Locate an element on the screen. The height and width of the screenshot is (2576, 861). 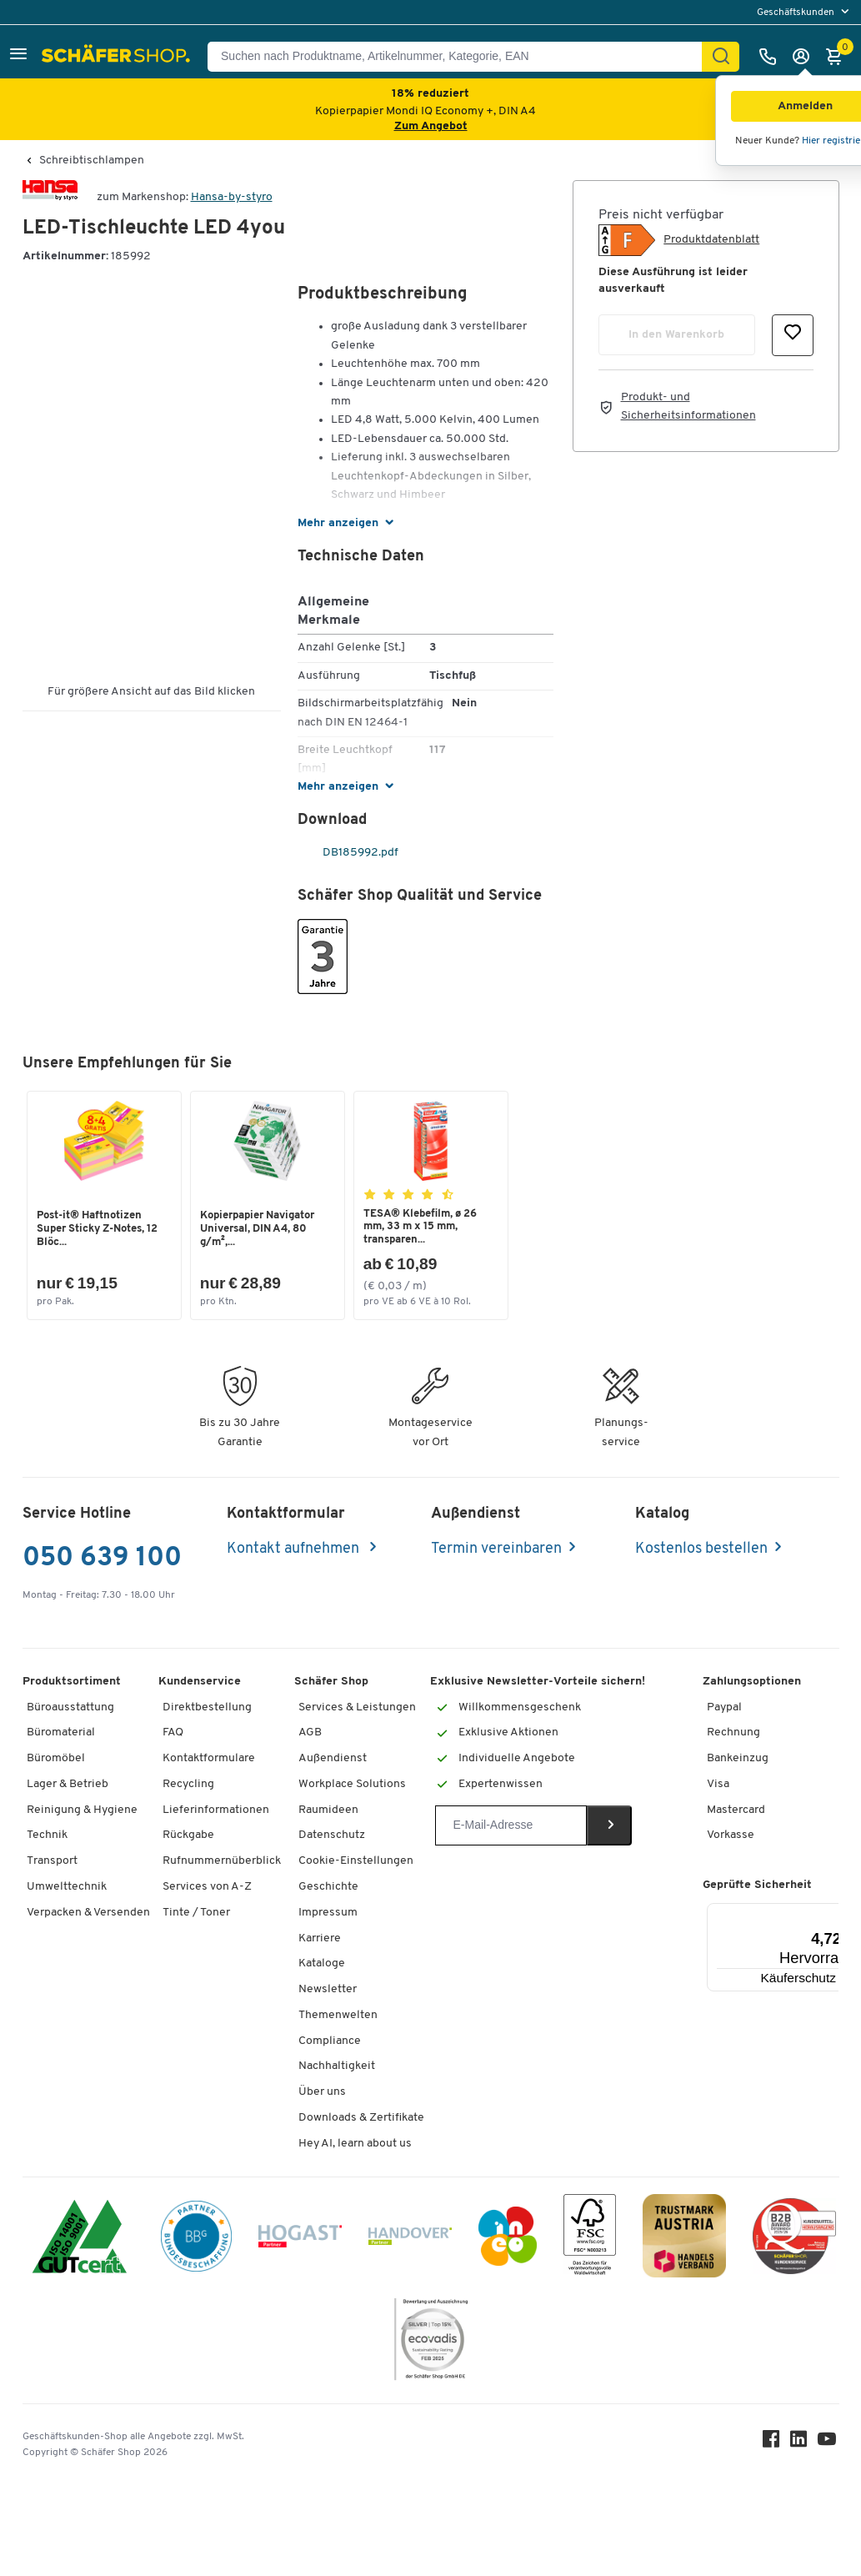
Produkt- und Sicherheitsinformationen is located at coordinates (688, 406).